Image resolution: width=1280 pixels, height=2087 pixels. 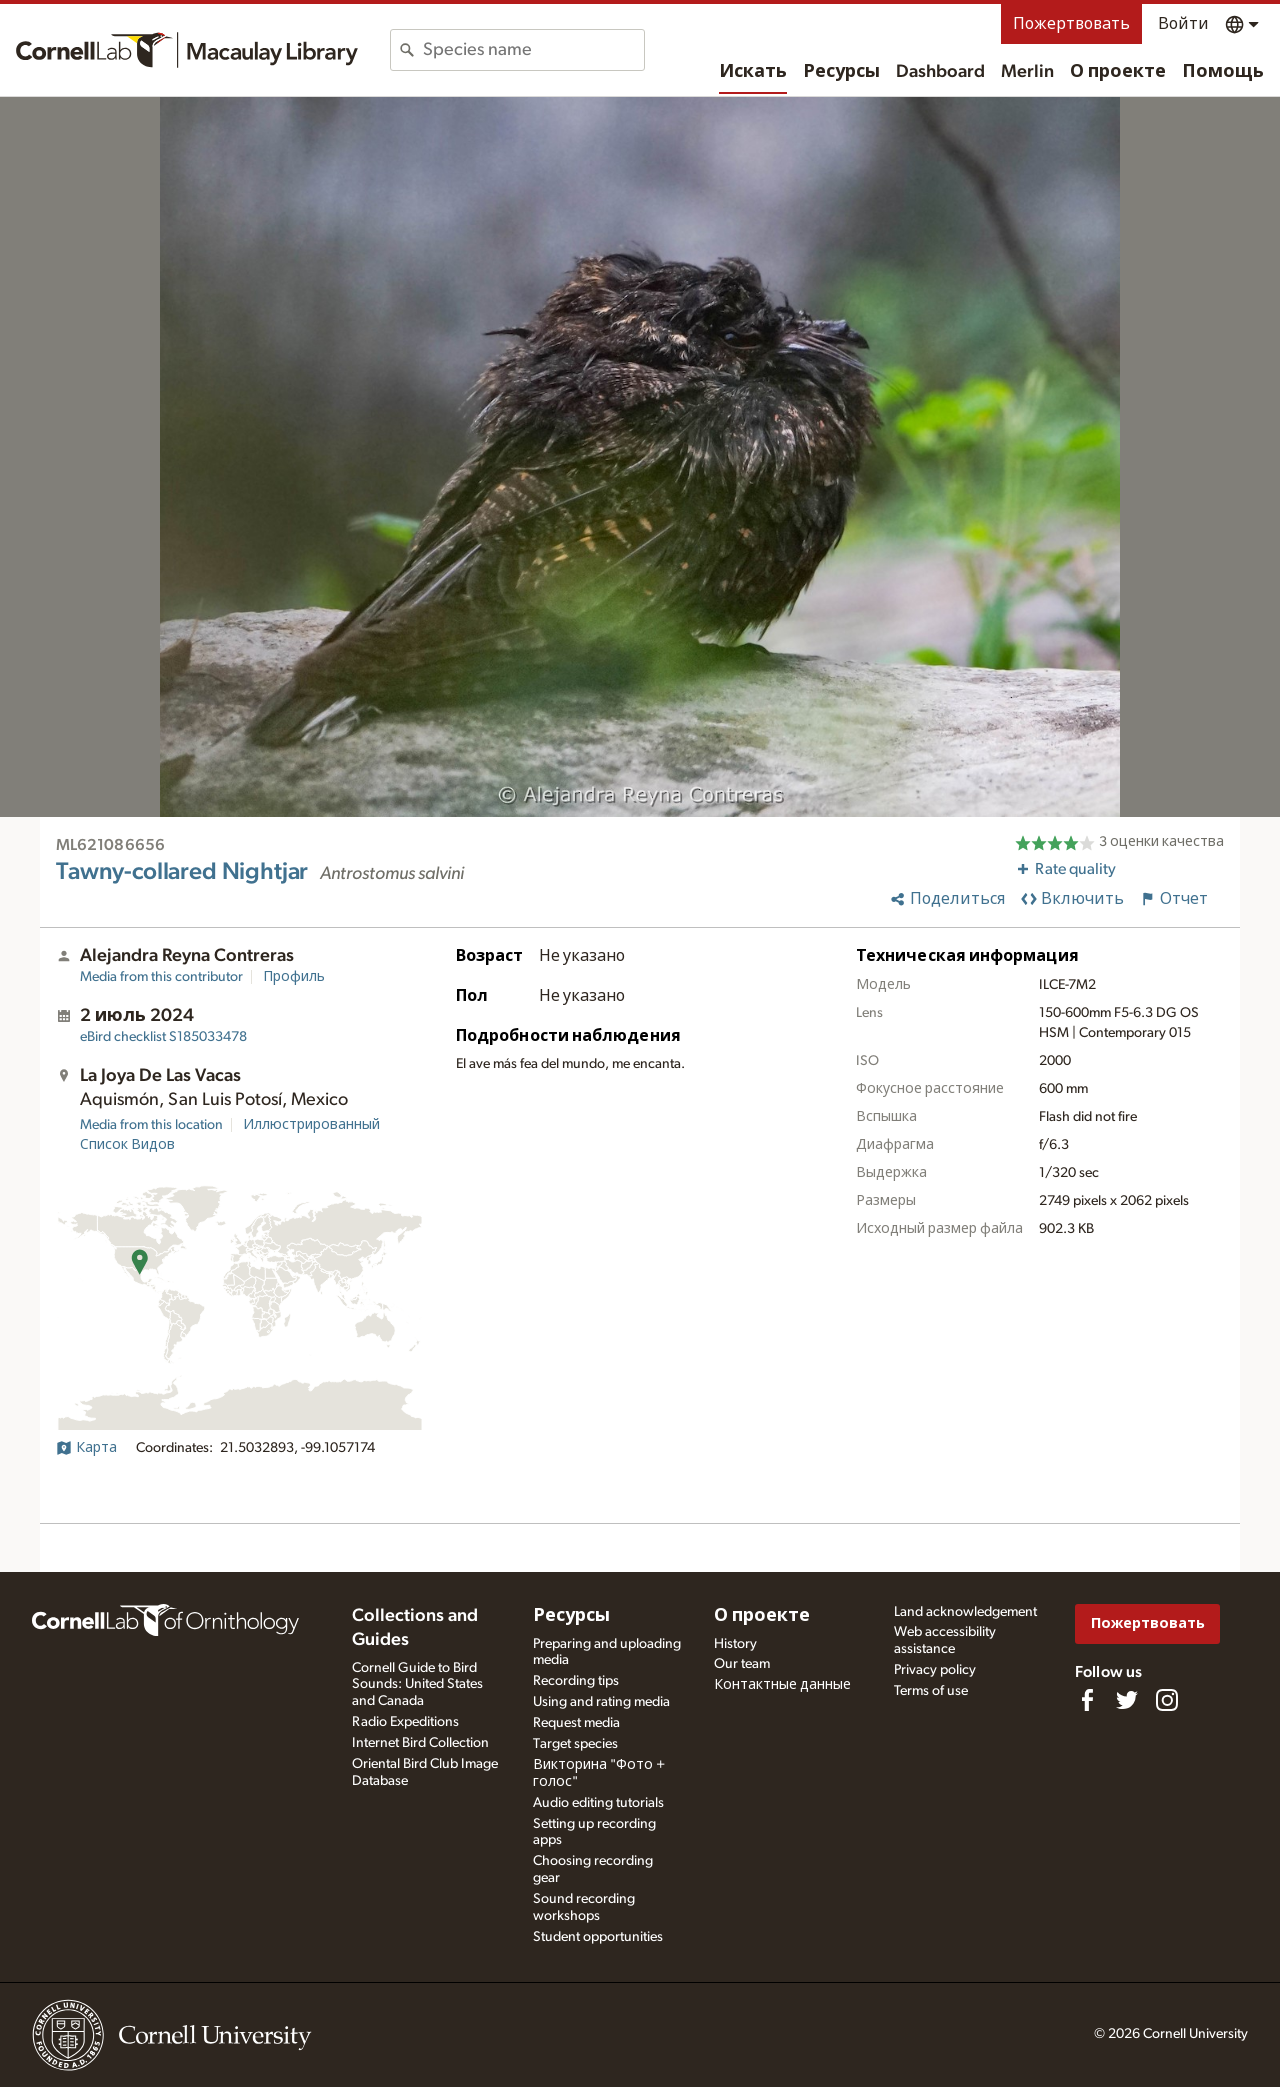 What do you see at coordinates (1167, 1700) in the screenshot?
I see `[Follow us on Instagram]` at bounding box center [1167, 1700].